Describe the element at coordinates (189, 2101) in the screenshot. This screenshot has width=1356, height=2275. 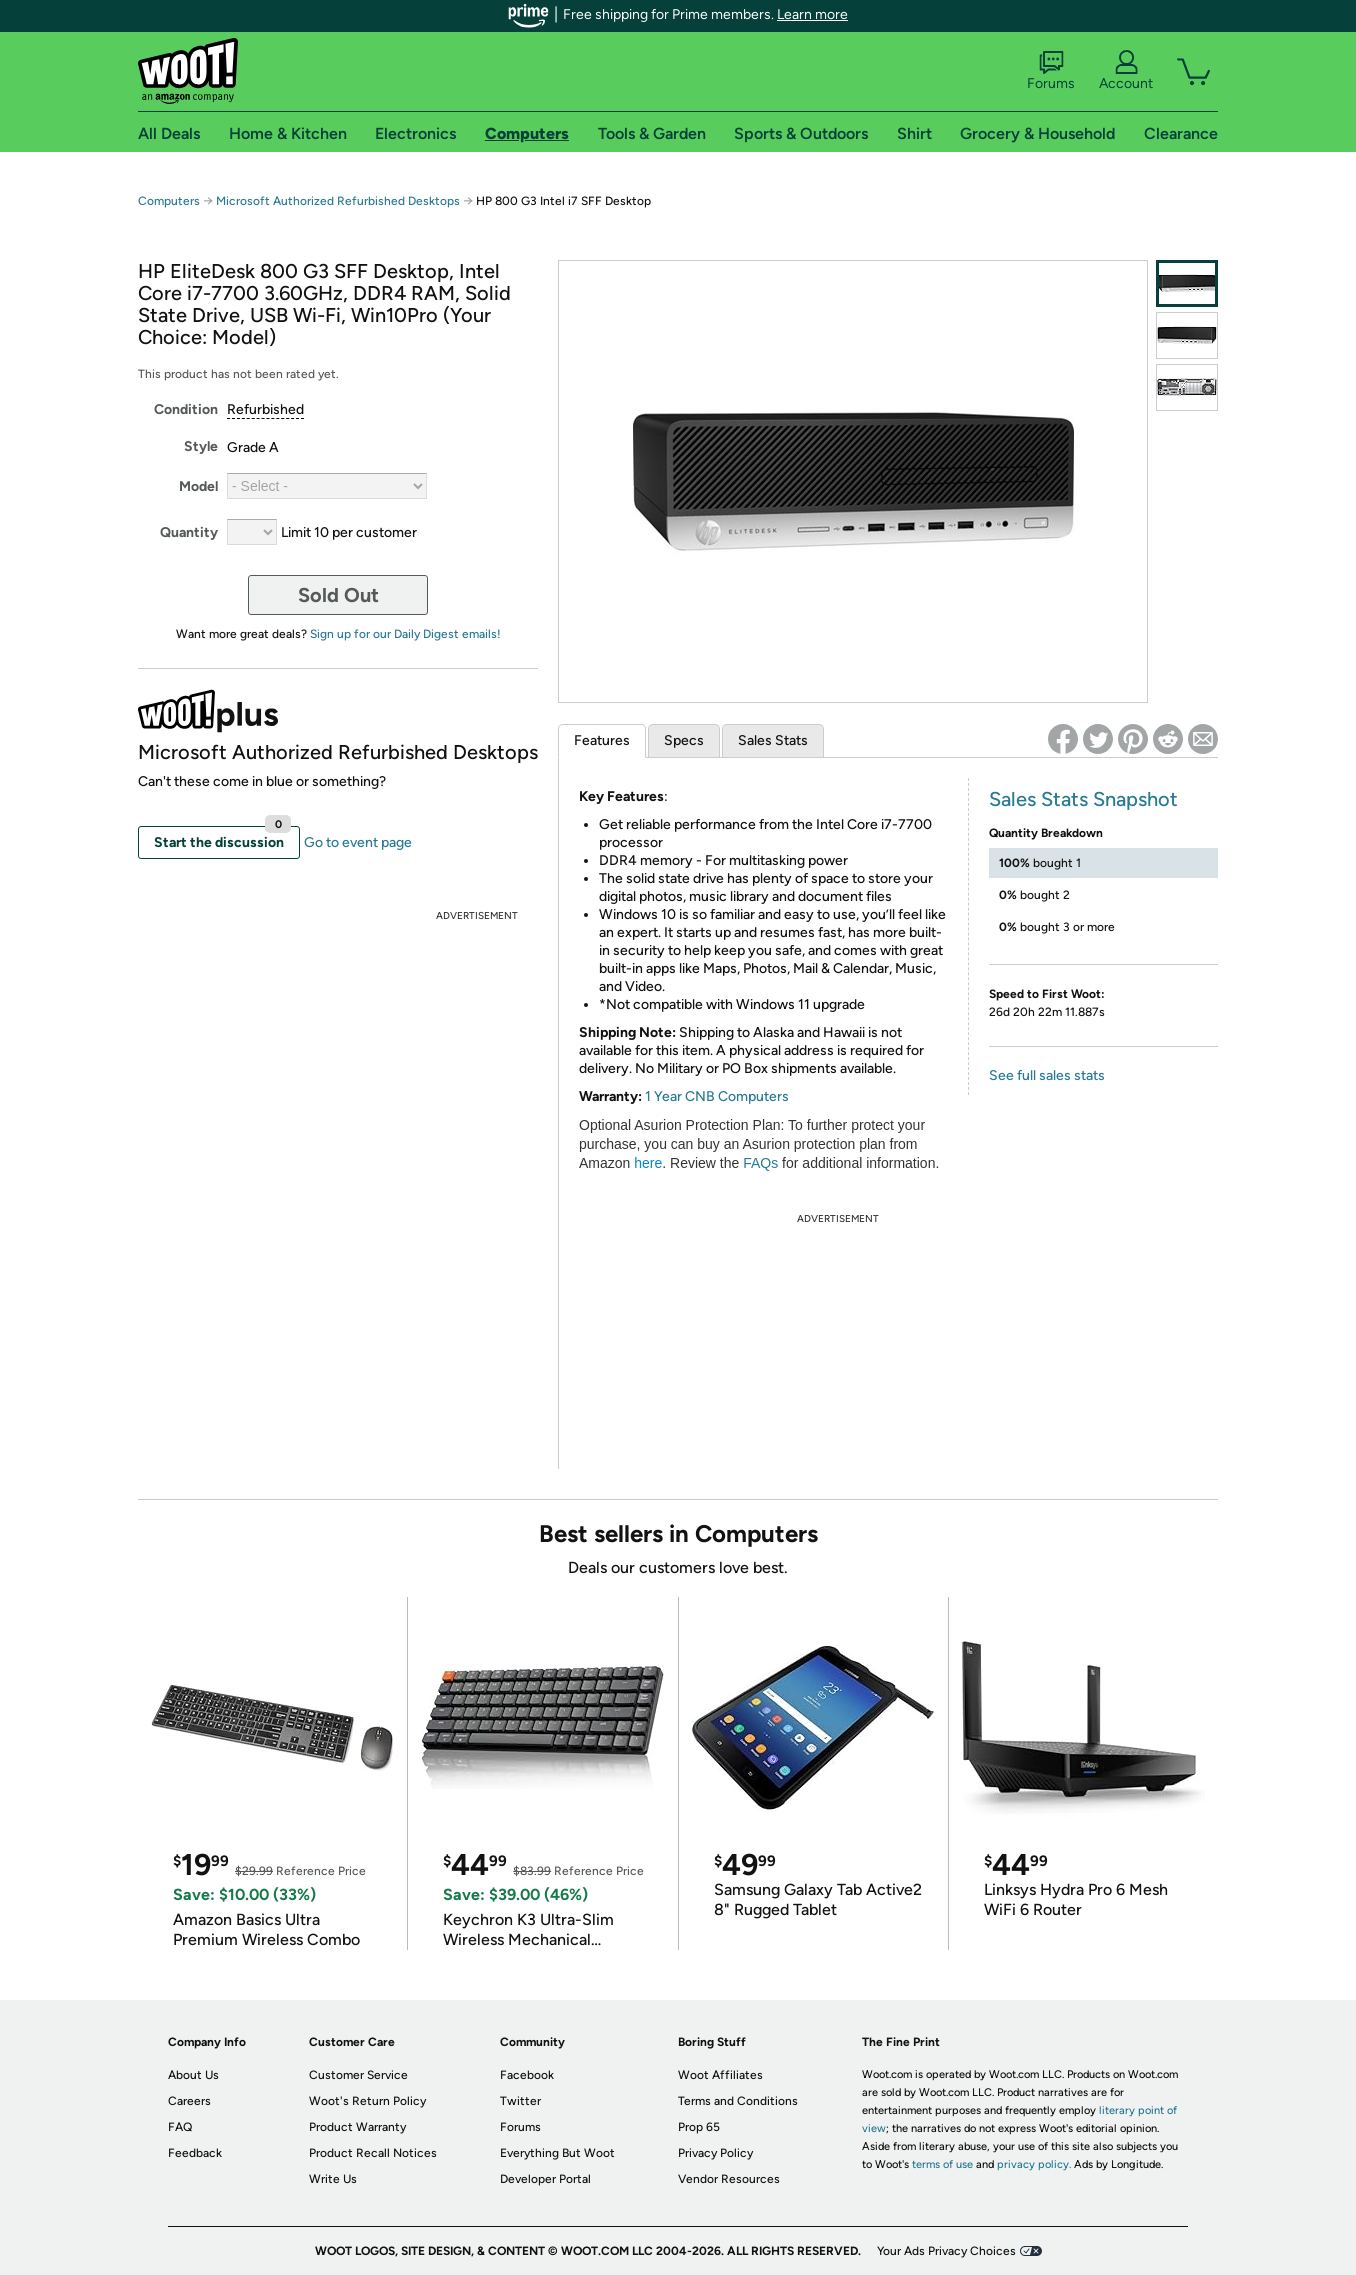
I see `Careers` at that location.